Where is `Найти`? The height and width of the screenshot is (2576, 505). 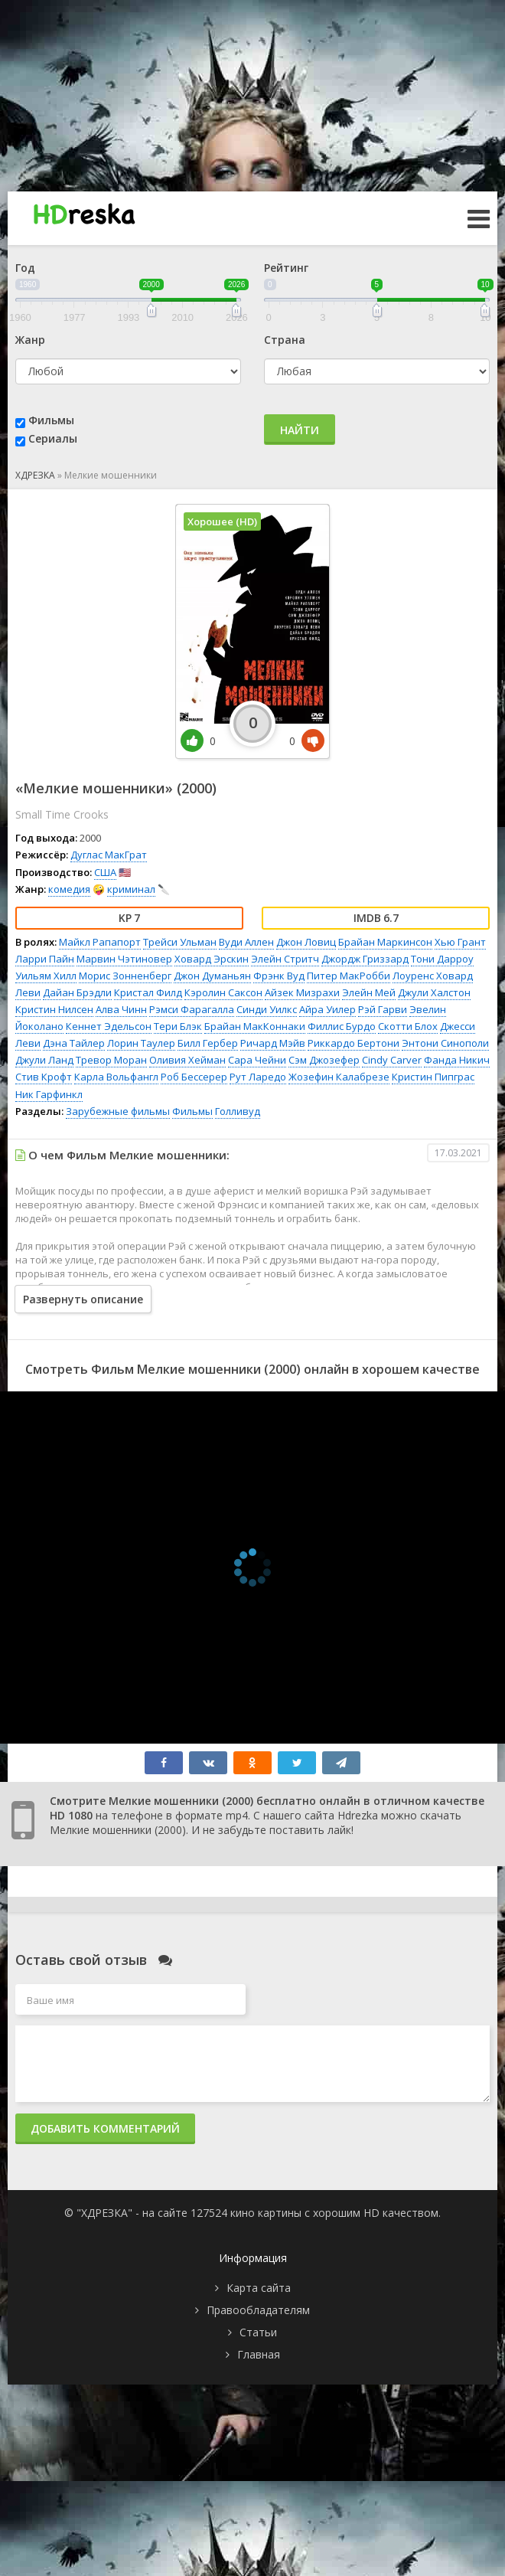 Найти is located at coordinates (299, 430).